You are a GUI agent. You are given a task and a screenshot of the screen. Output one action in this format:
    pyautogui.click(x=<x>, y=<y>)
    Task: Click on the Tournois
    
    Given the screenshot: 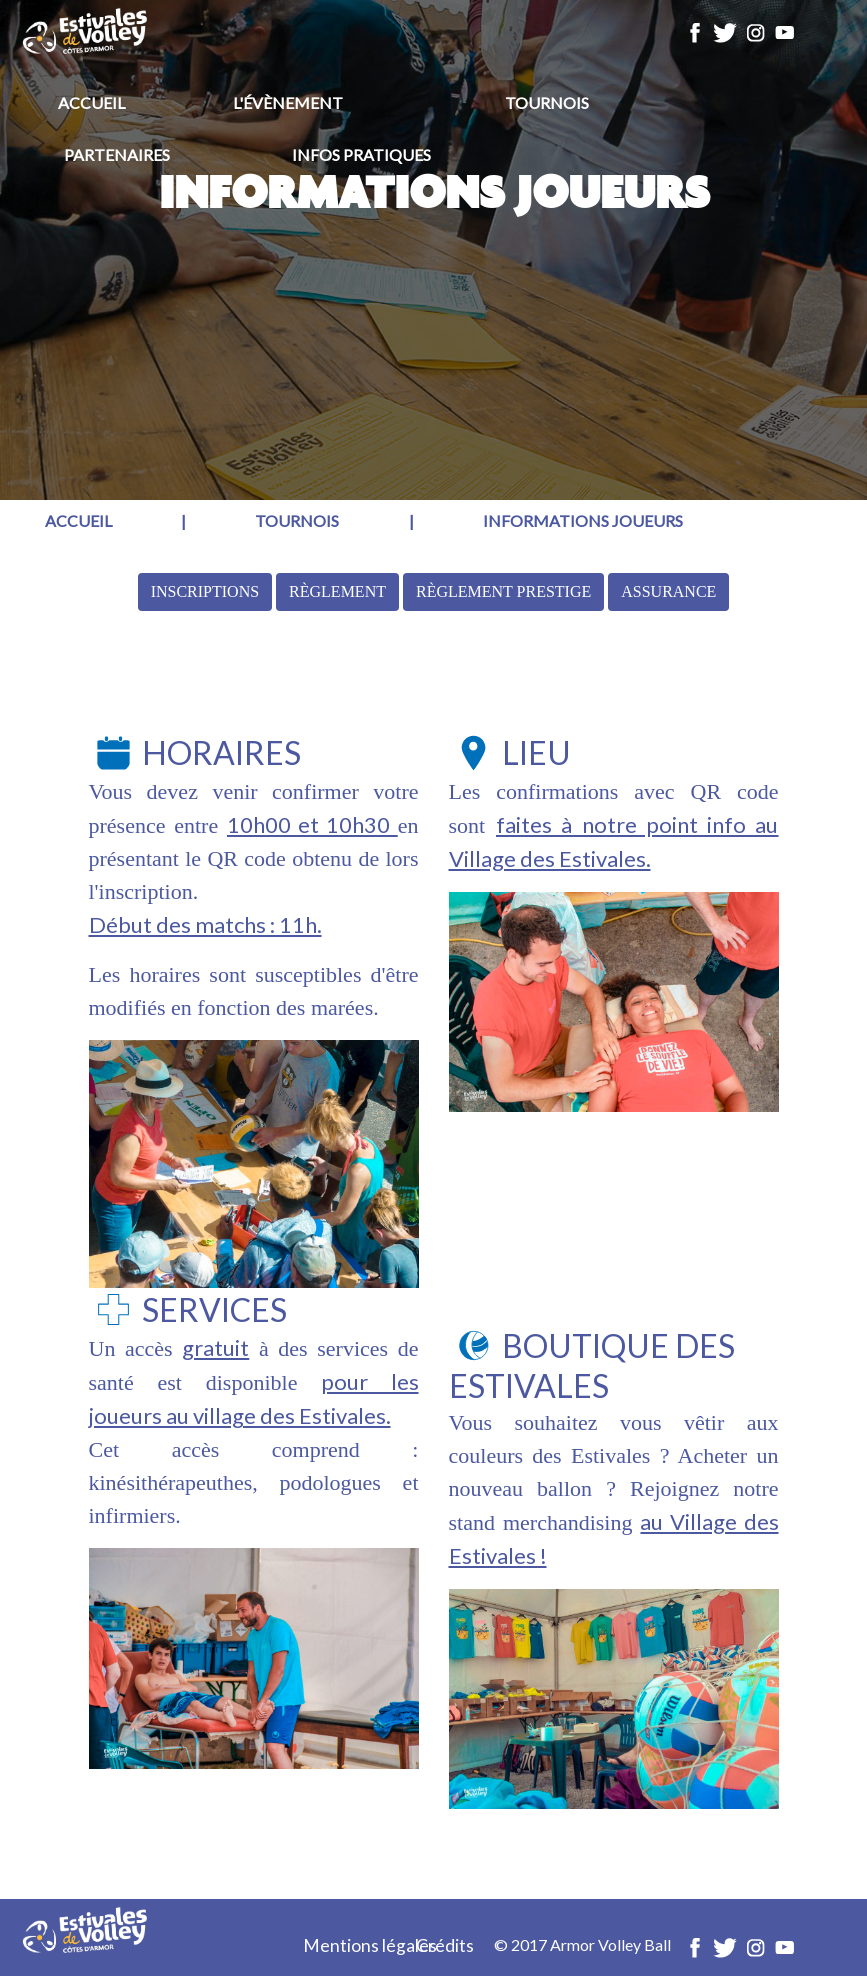 What is the action you would take?
    pyautogui.click(x=547, y=102)
    